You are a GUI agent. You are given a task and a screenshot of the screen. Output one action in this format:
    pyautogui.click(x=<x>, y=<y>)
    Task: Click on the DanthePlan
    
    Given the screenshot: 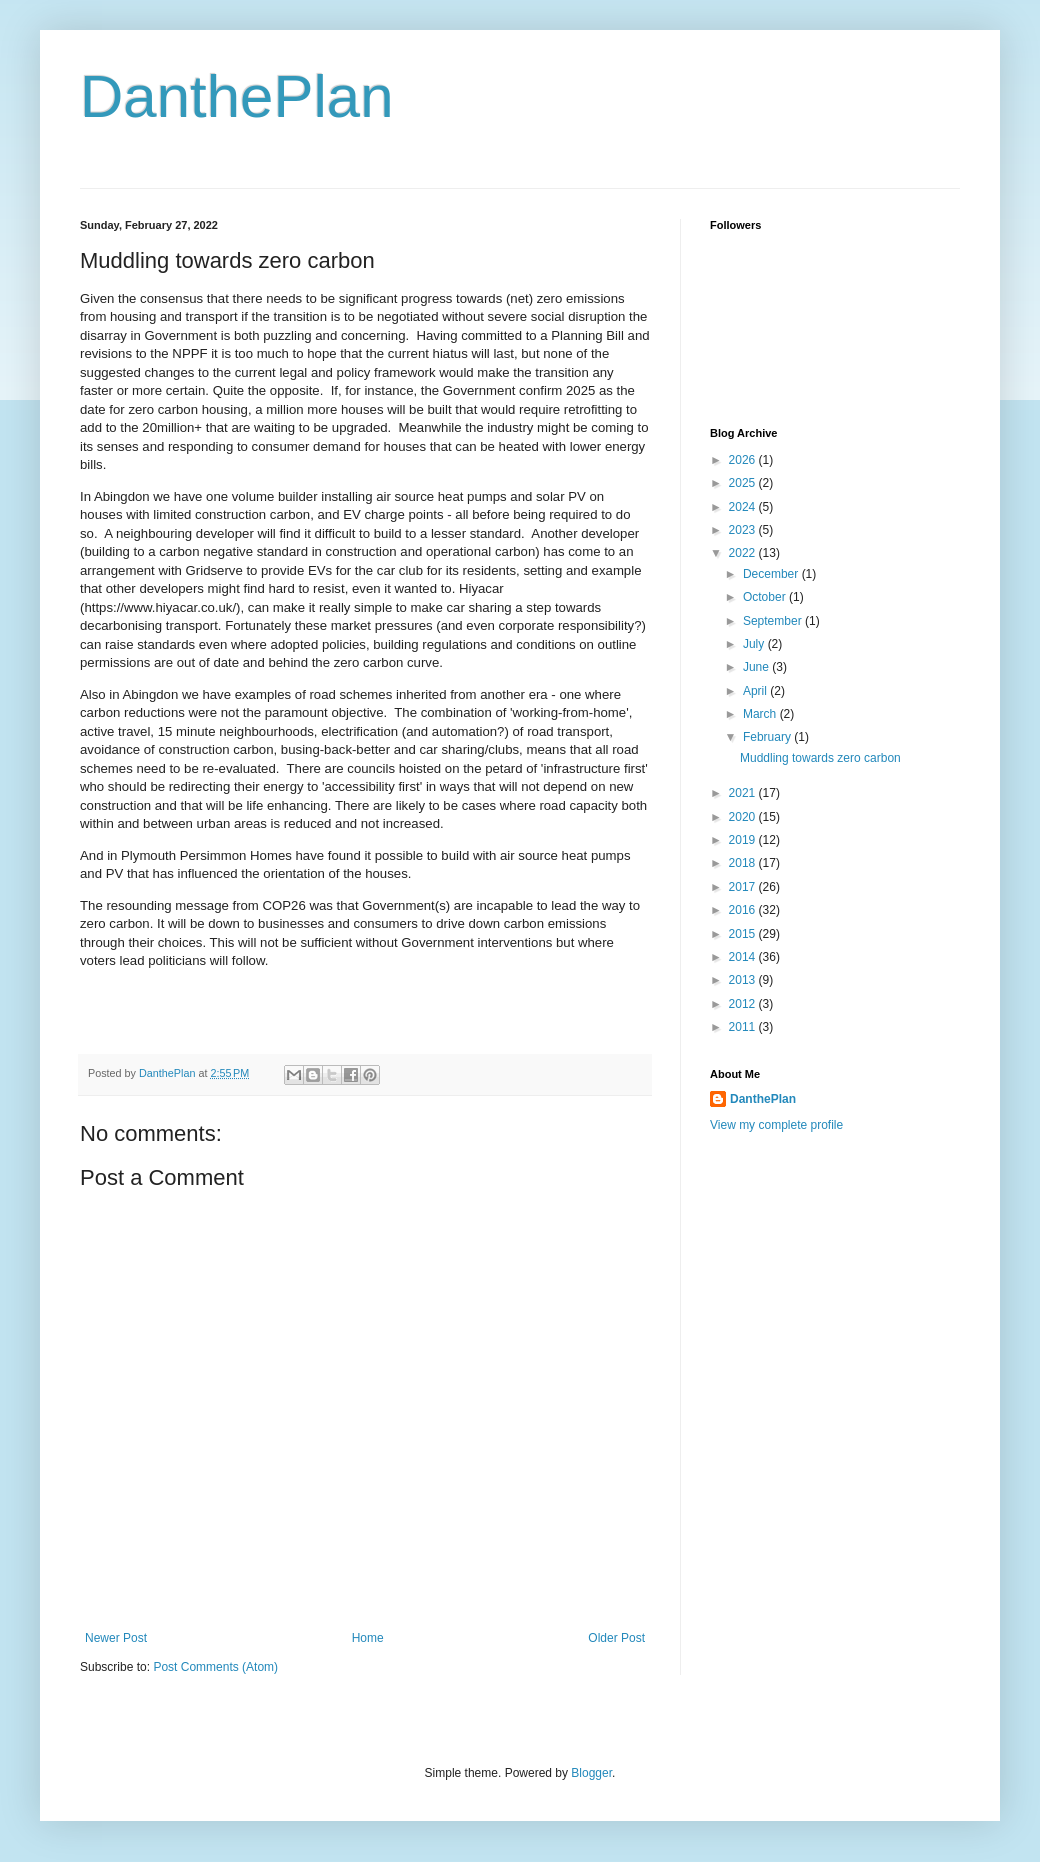 What is the action you would take?
    pyautogui.click(x=237, y=96)
    